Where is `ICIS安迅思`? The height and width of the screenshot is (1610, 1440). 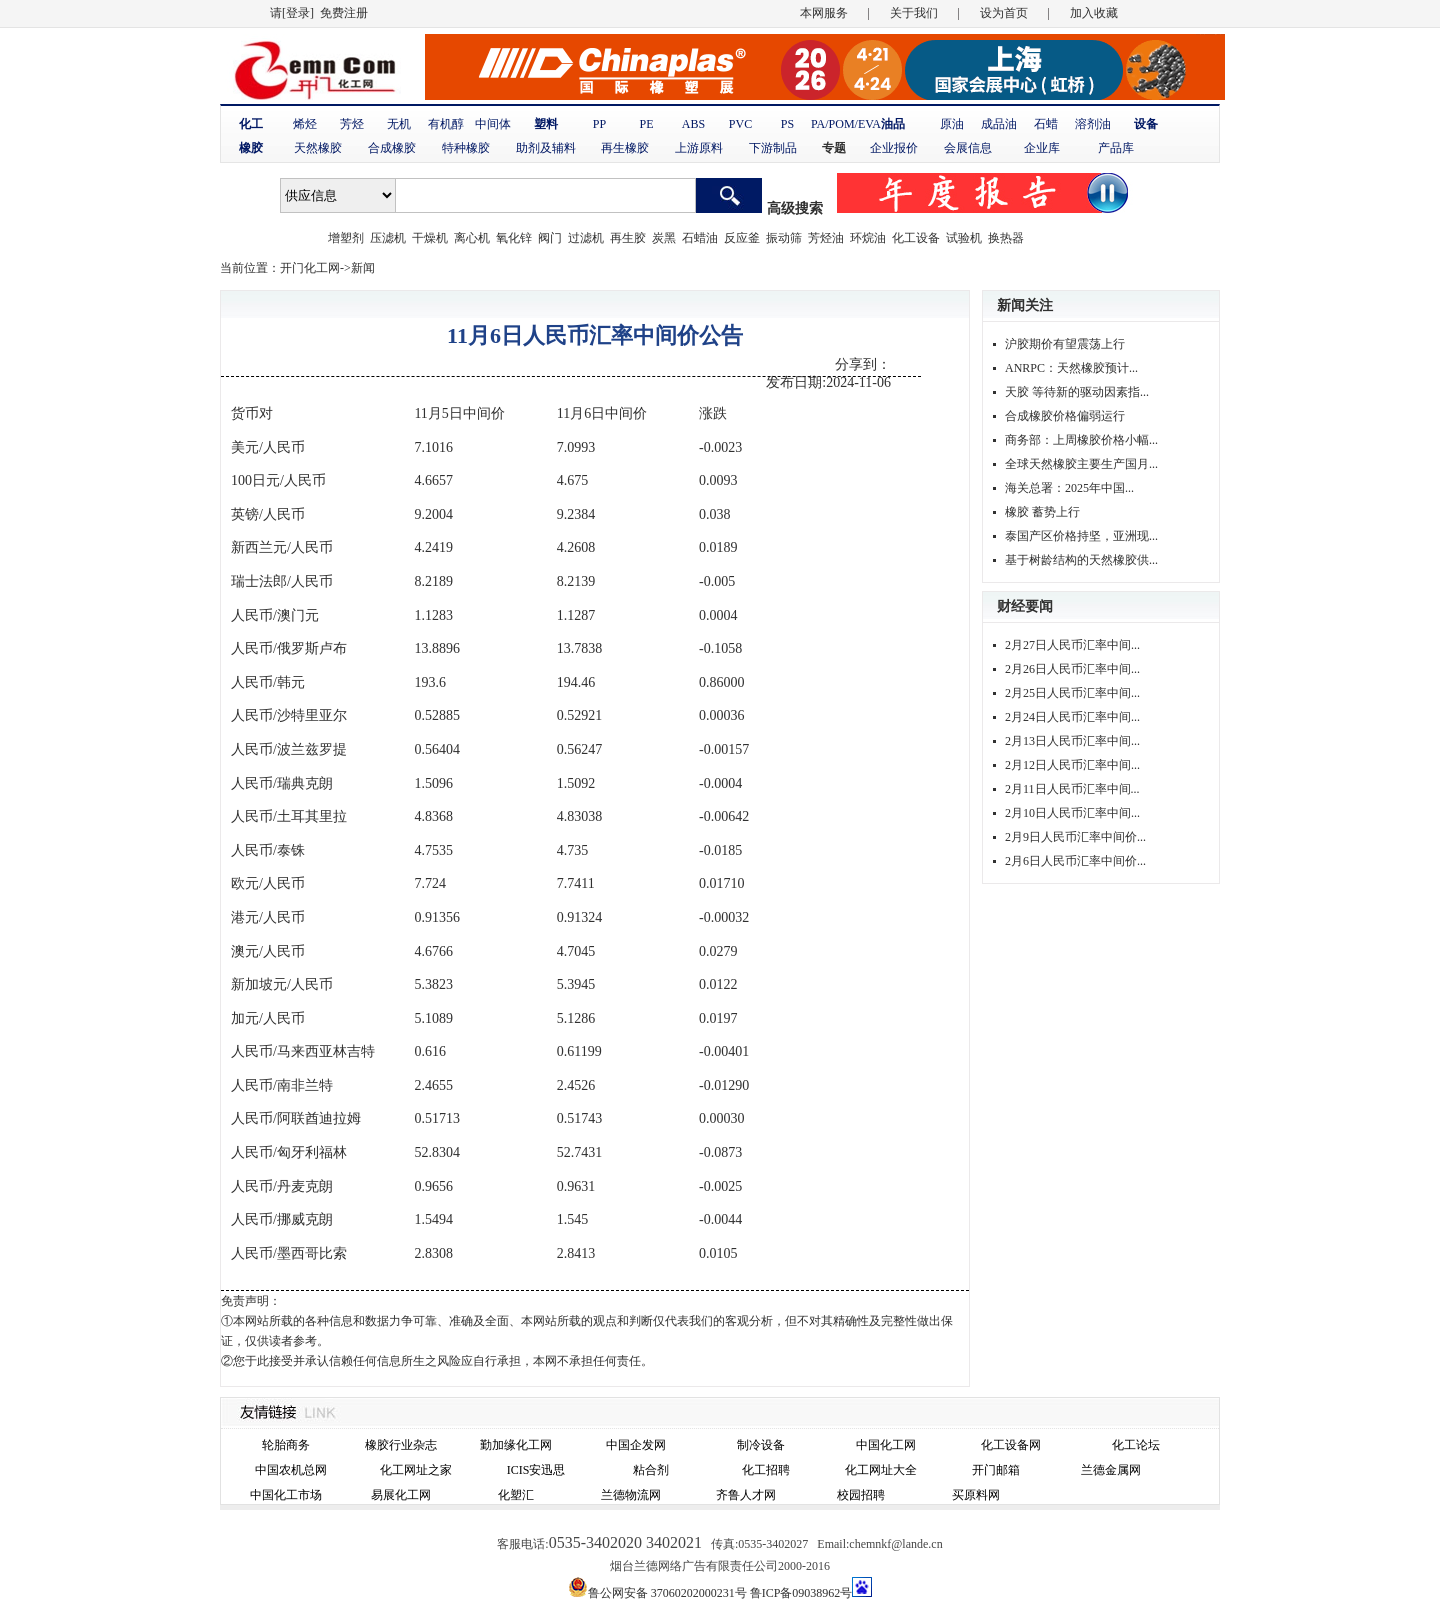
ICIS安迅思 is located at coordinates (536, 1470).